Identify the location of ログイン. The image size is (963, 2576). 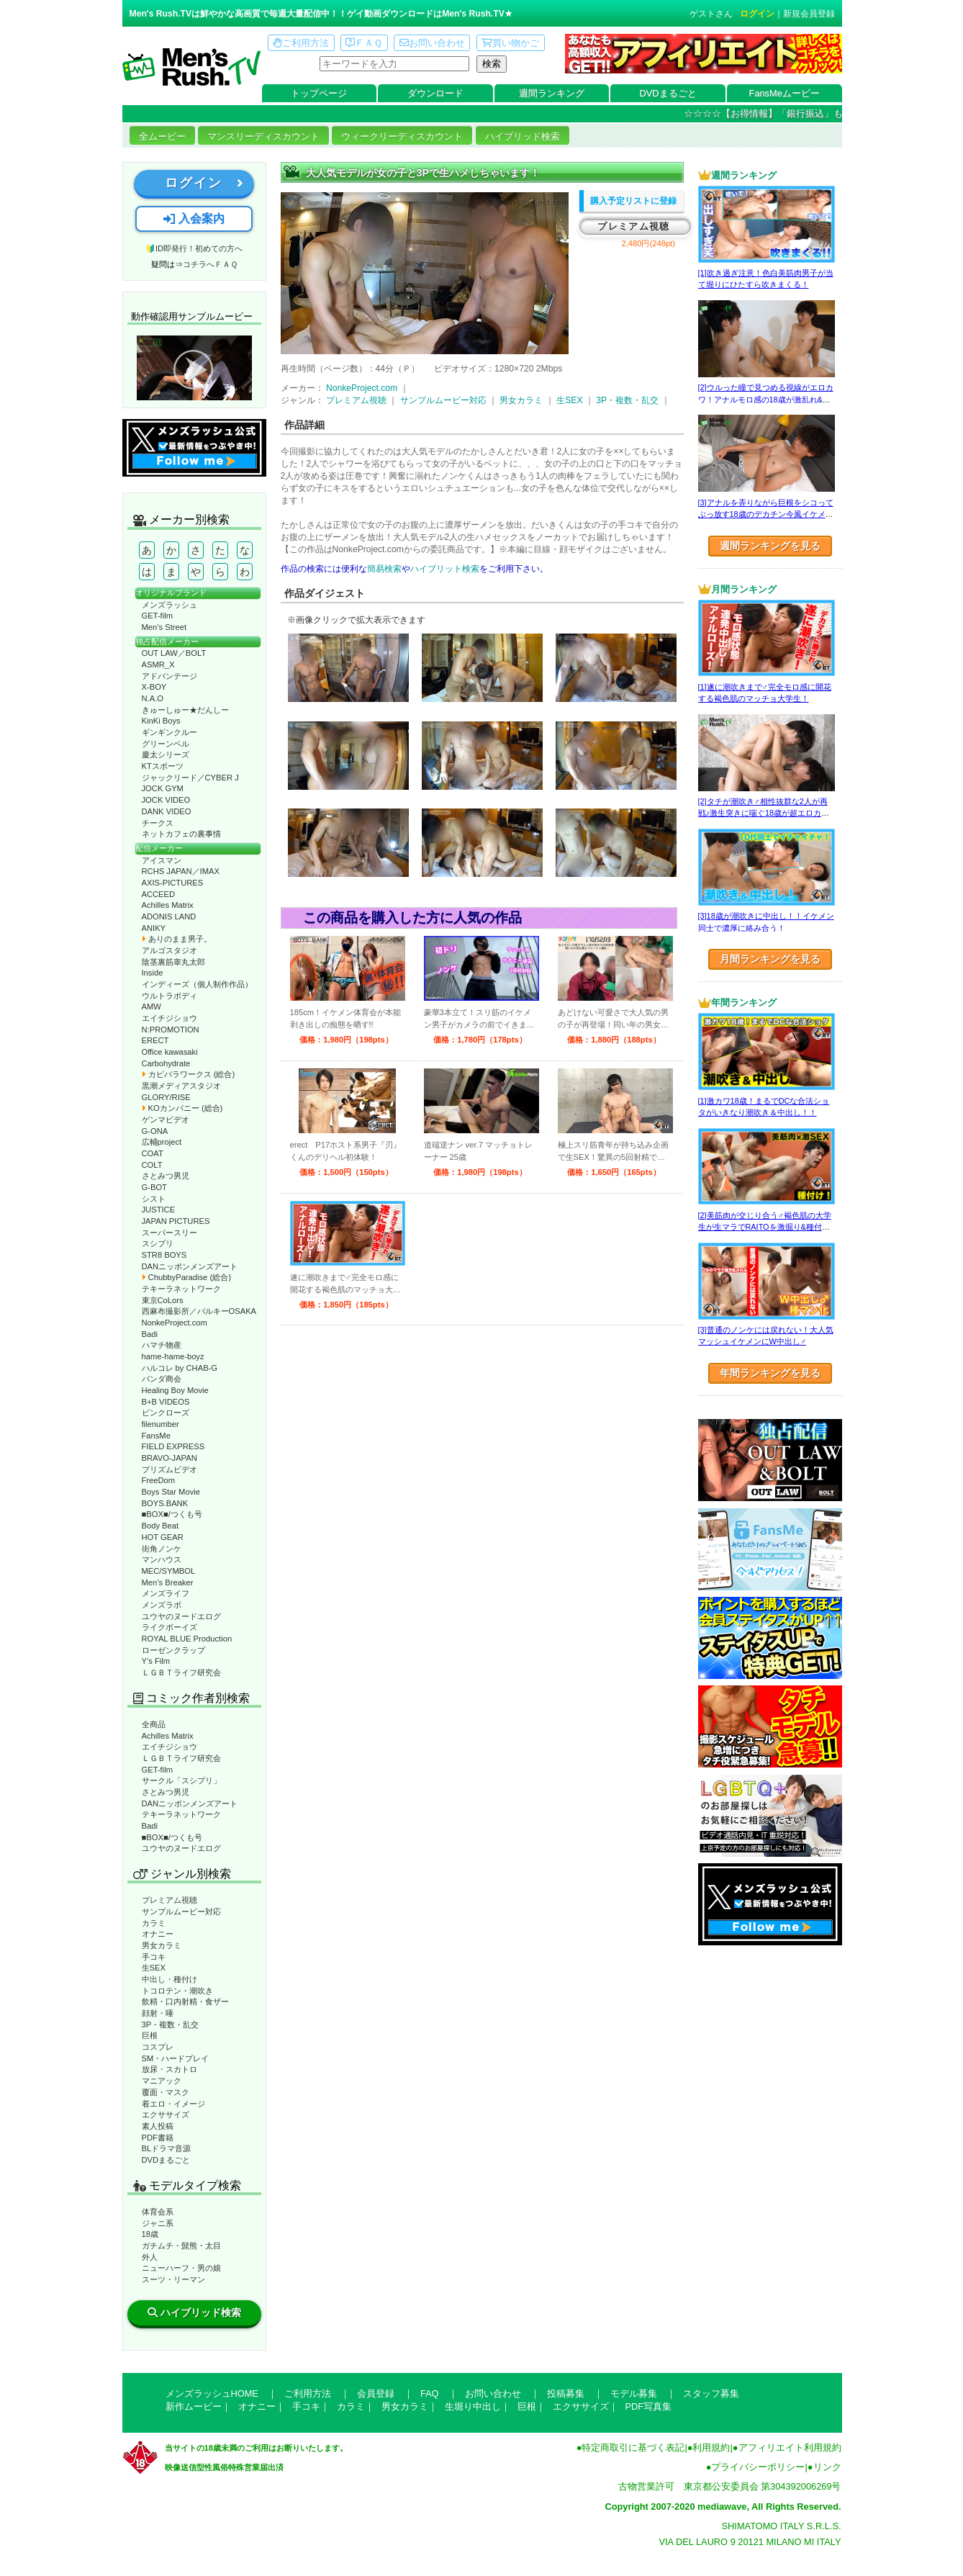
(757, 14).